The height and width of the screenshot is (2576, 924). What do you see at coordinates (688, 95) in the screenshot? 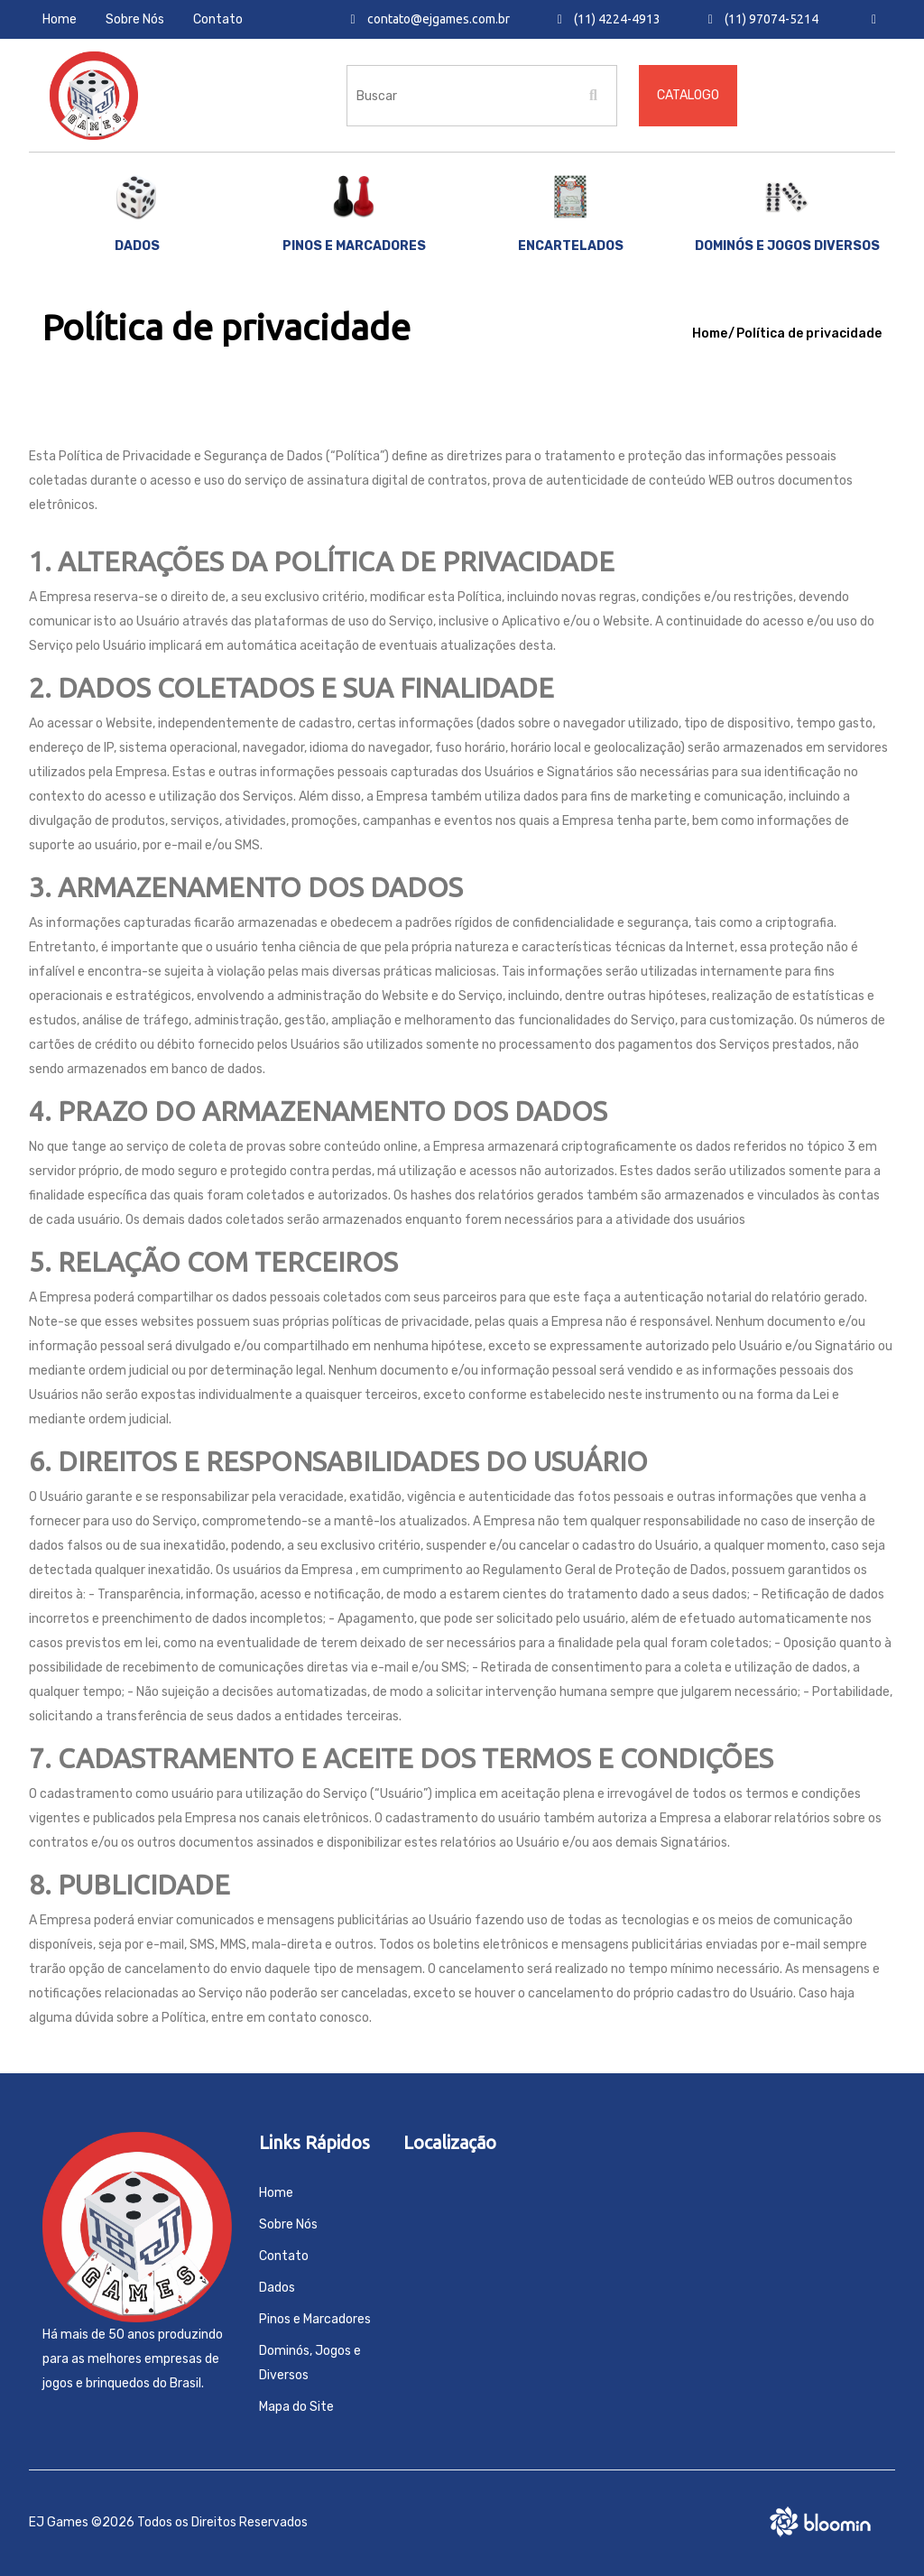
I see `Catalogo` at bounding box center [688, 95].